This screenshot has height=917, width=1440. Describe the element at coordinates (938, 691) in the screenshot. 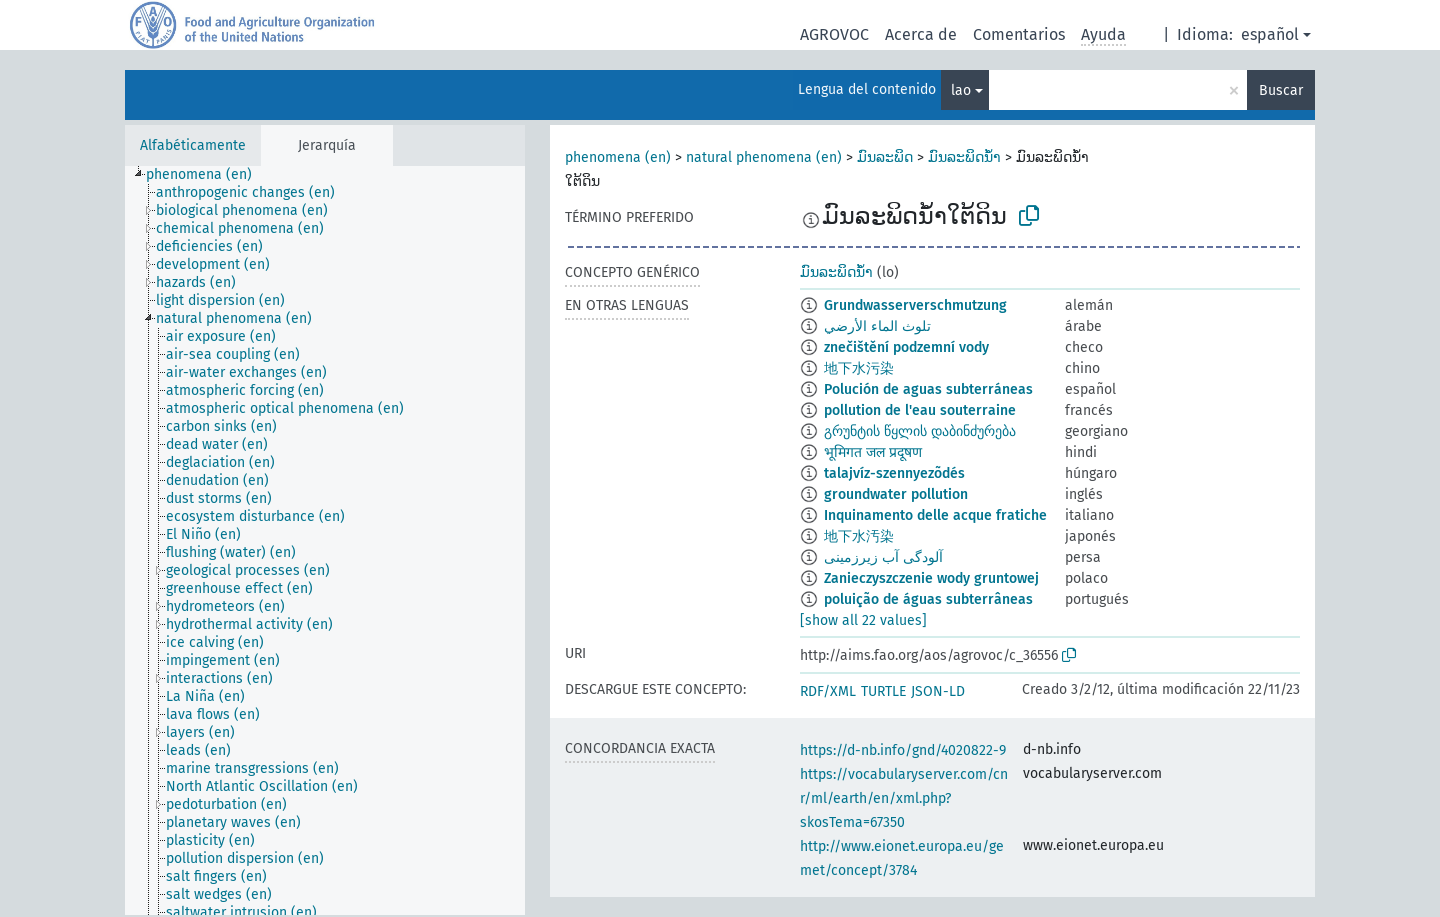

I see `JSON-LD` at that location.